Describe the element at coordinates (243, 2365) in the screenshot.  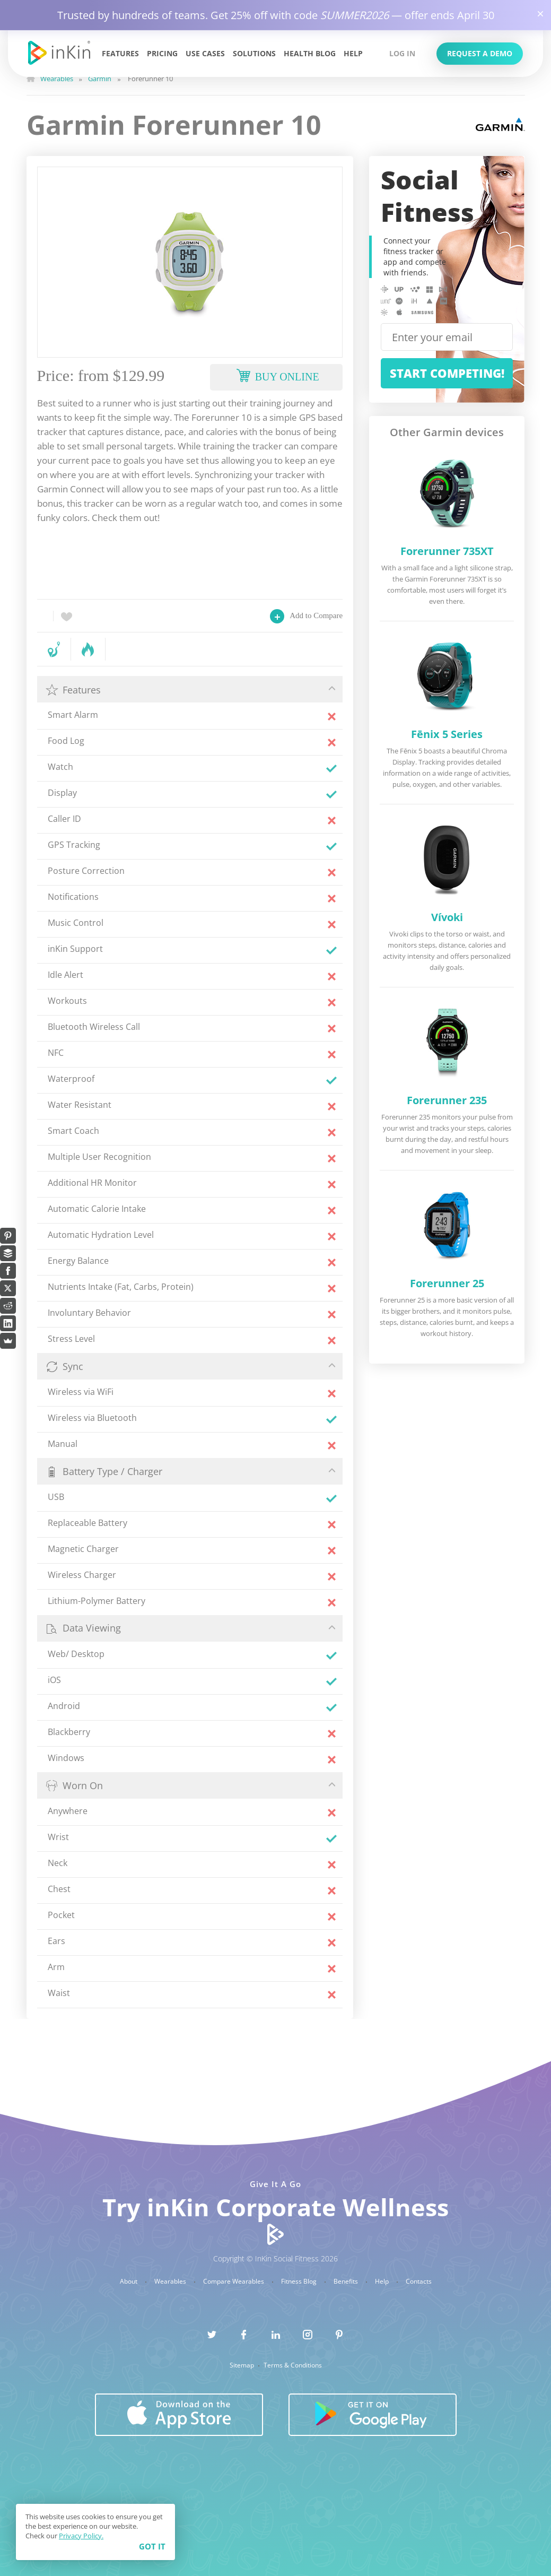
I see `Sitemap` at that location.